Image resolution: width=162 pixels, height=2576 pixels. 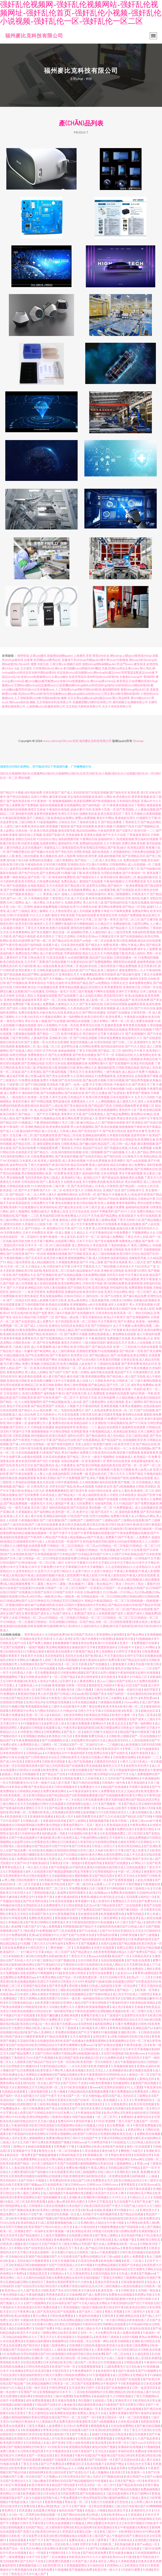 I want to click on 午夜福利在线电影, so click(x=58, y=809).